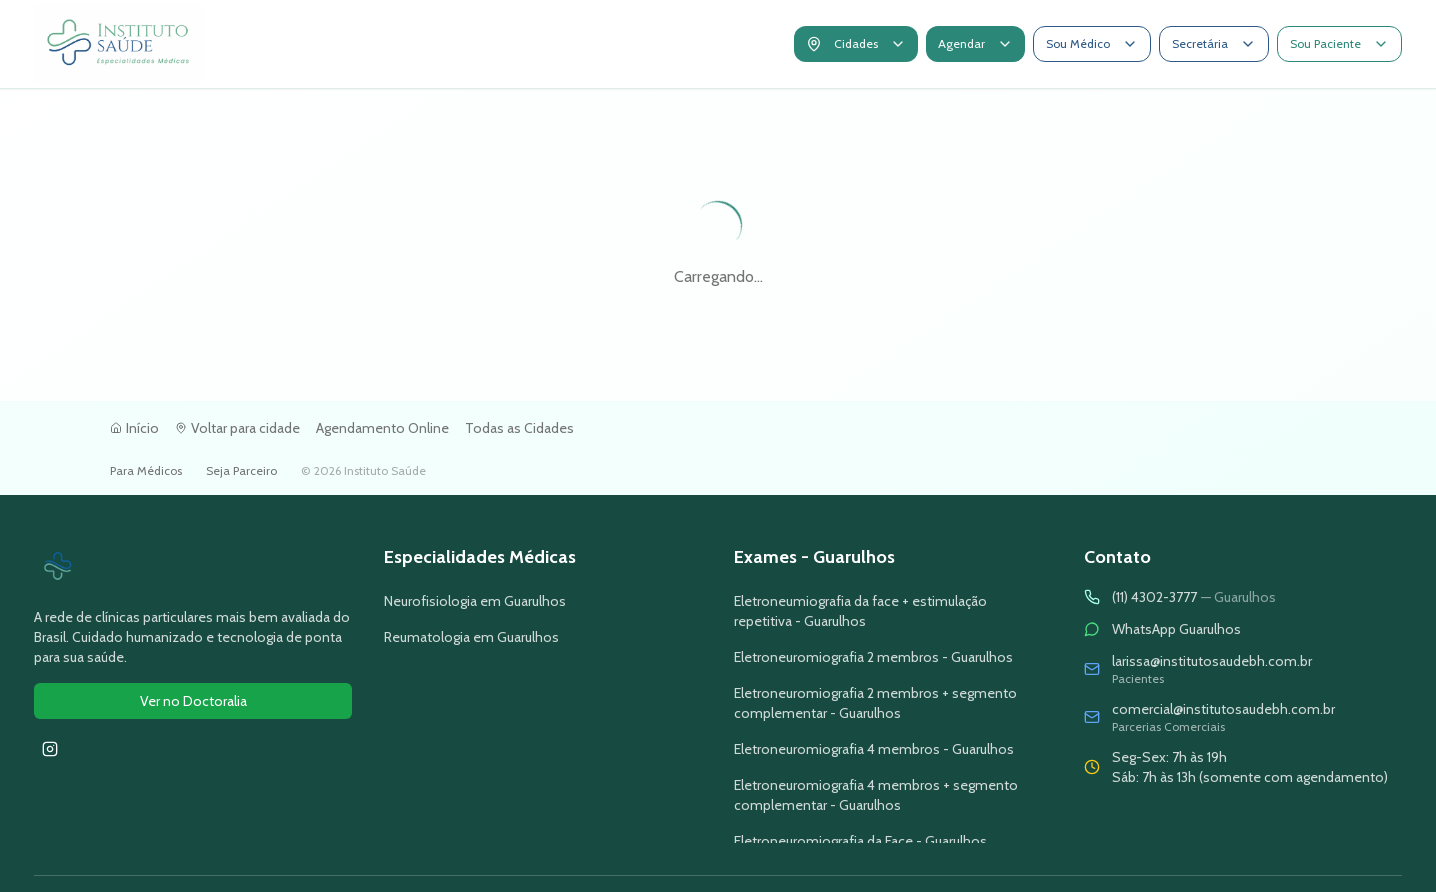 This screenshot has height=892, width=1436. I want to click on comercial@institutosaudebh.com.br, so click(1223, 709).